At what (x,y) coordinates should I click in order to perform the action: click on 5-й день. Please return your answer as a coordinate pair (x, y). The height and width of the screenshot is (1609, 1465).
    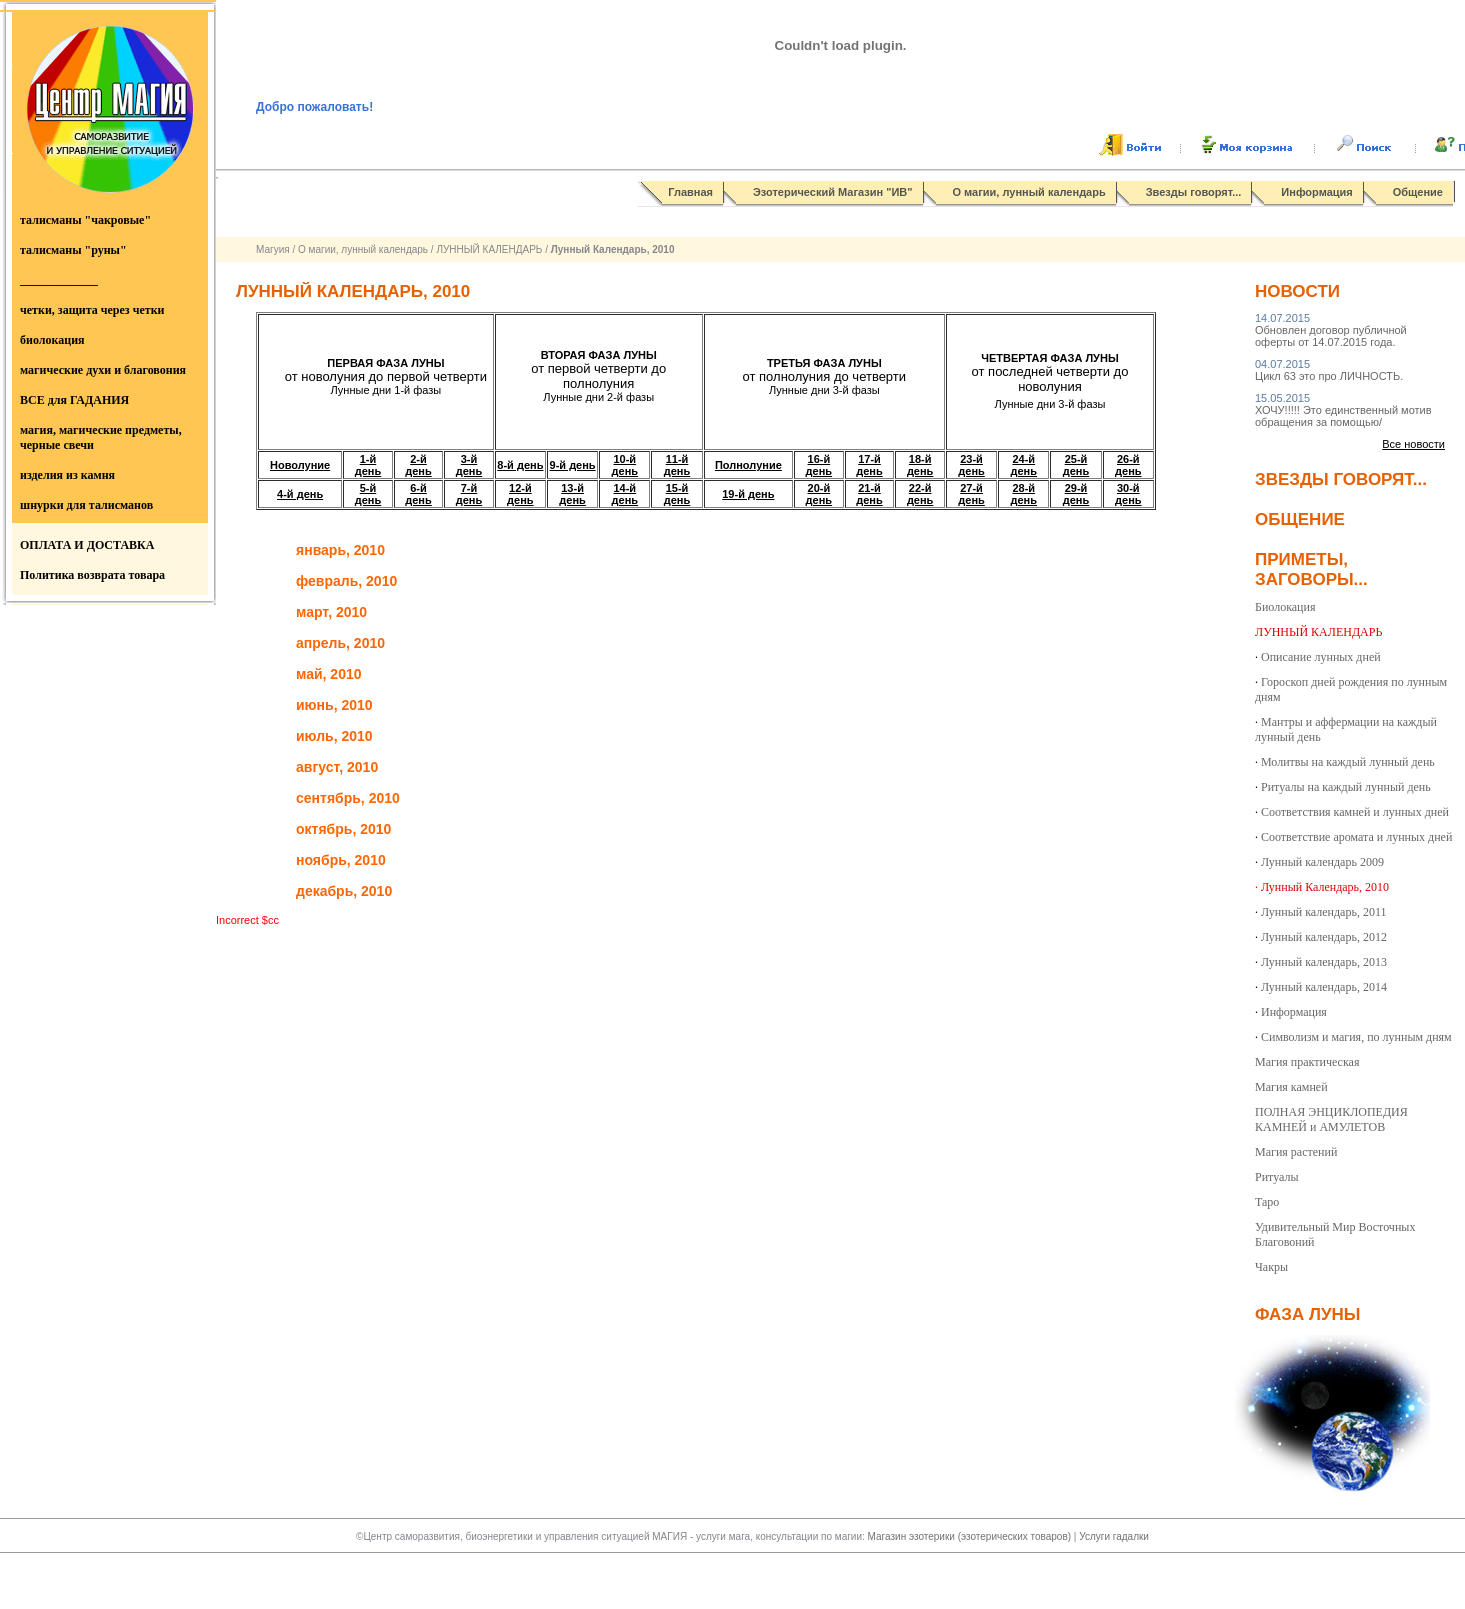
    Looking at the image, I should click on (368, 494).